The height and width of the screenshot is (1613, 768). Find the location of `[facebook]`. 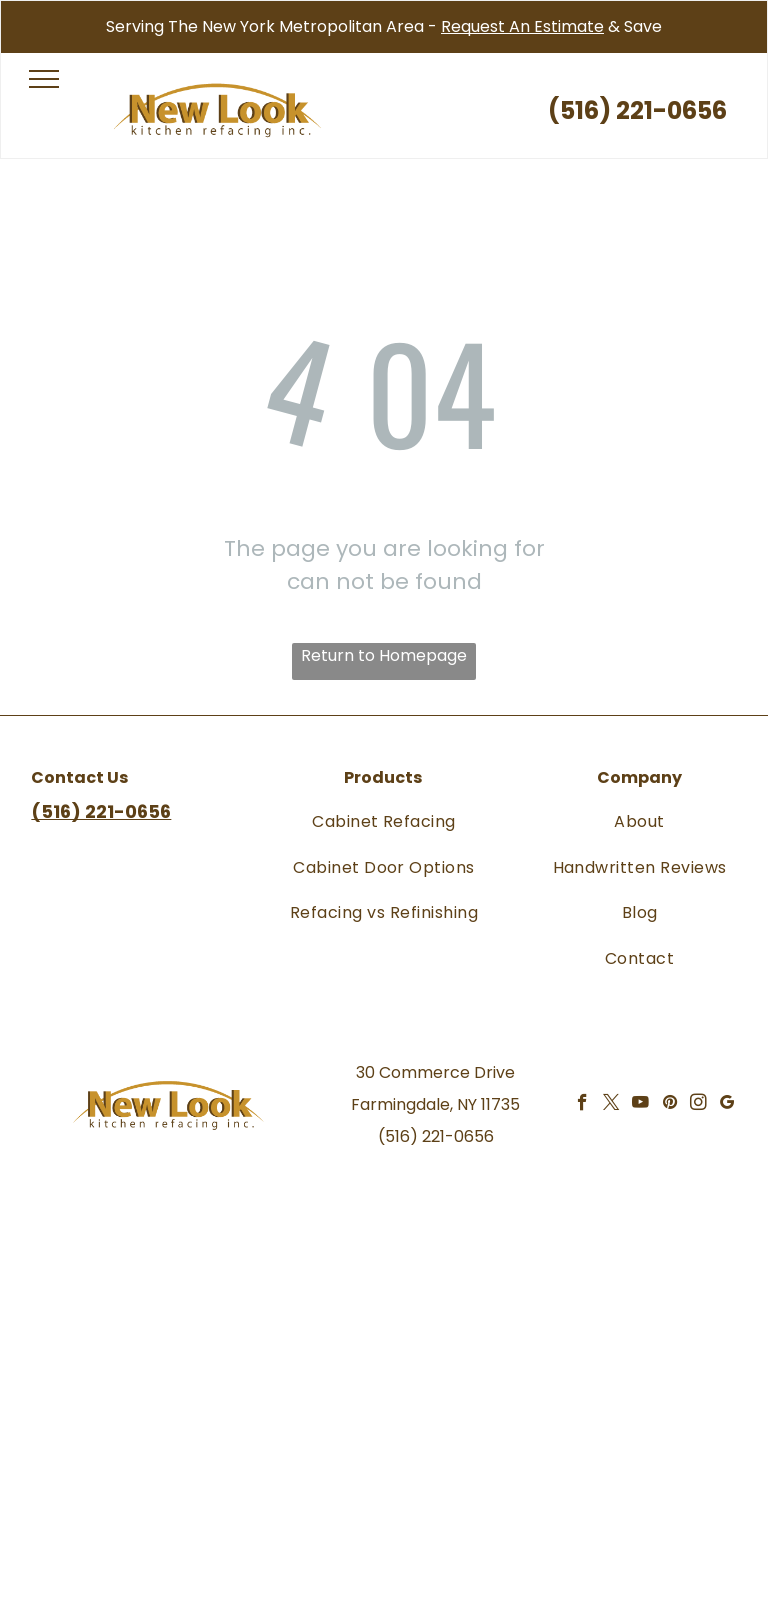

[facebook] is located at coordinates (582, 1105).